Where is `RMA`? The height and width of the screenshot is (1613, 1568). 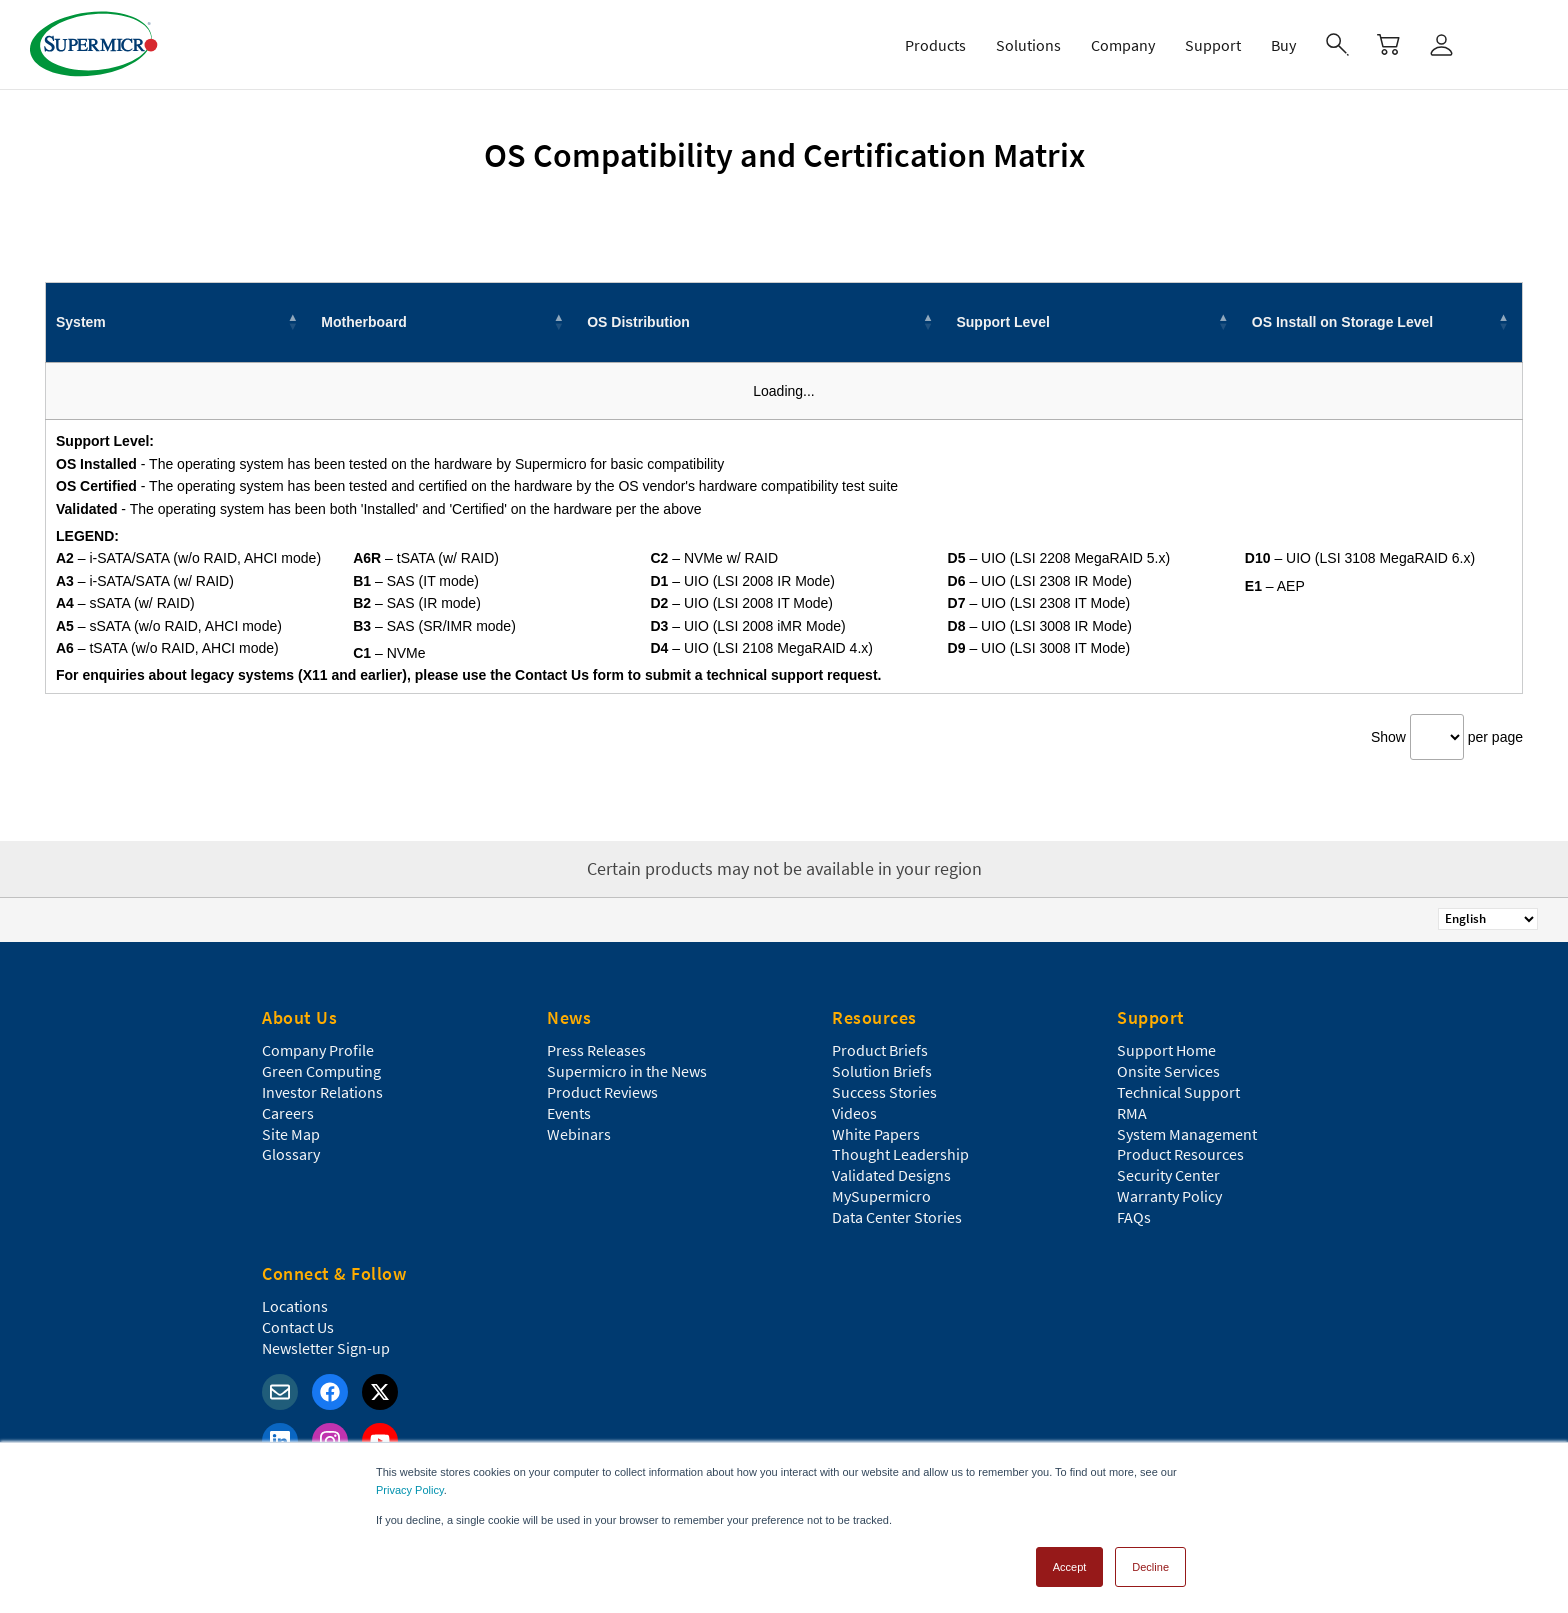
RMA is located at coordinates (1132, 1113).